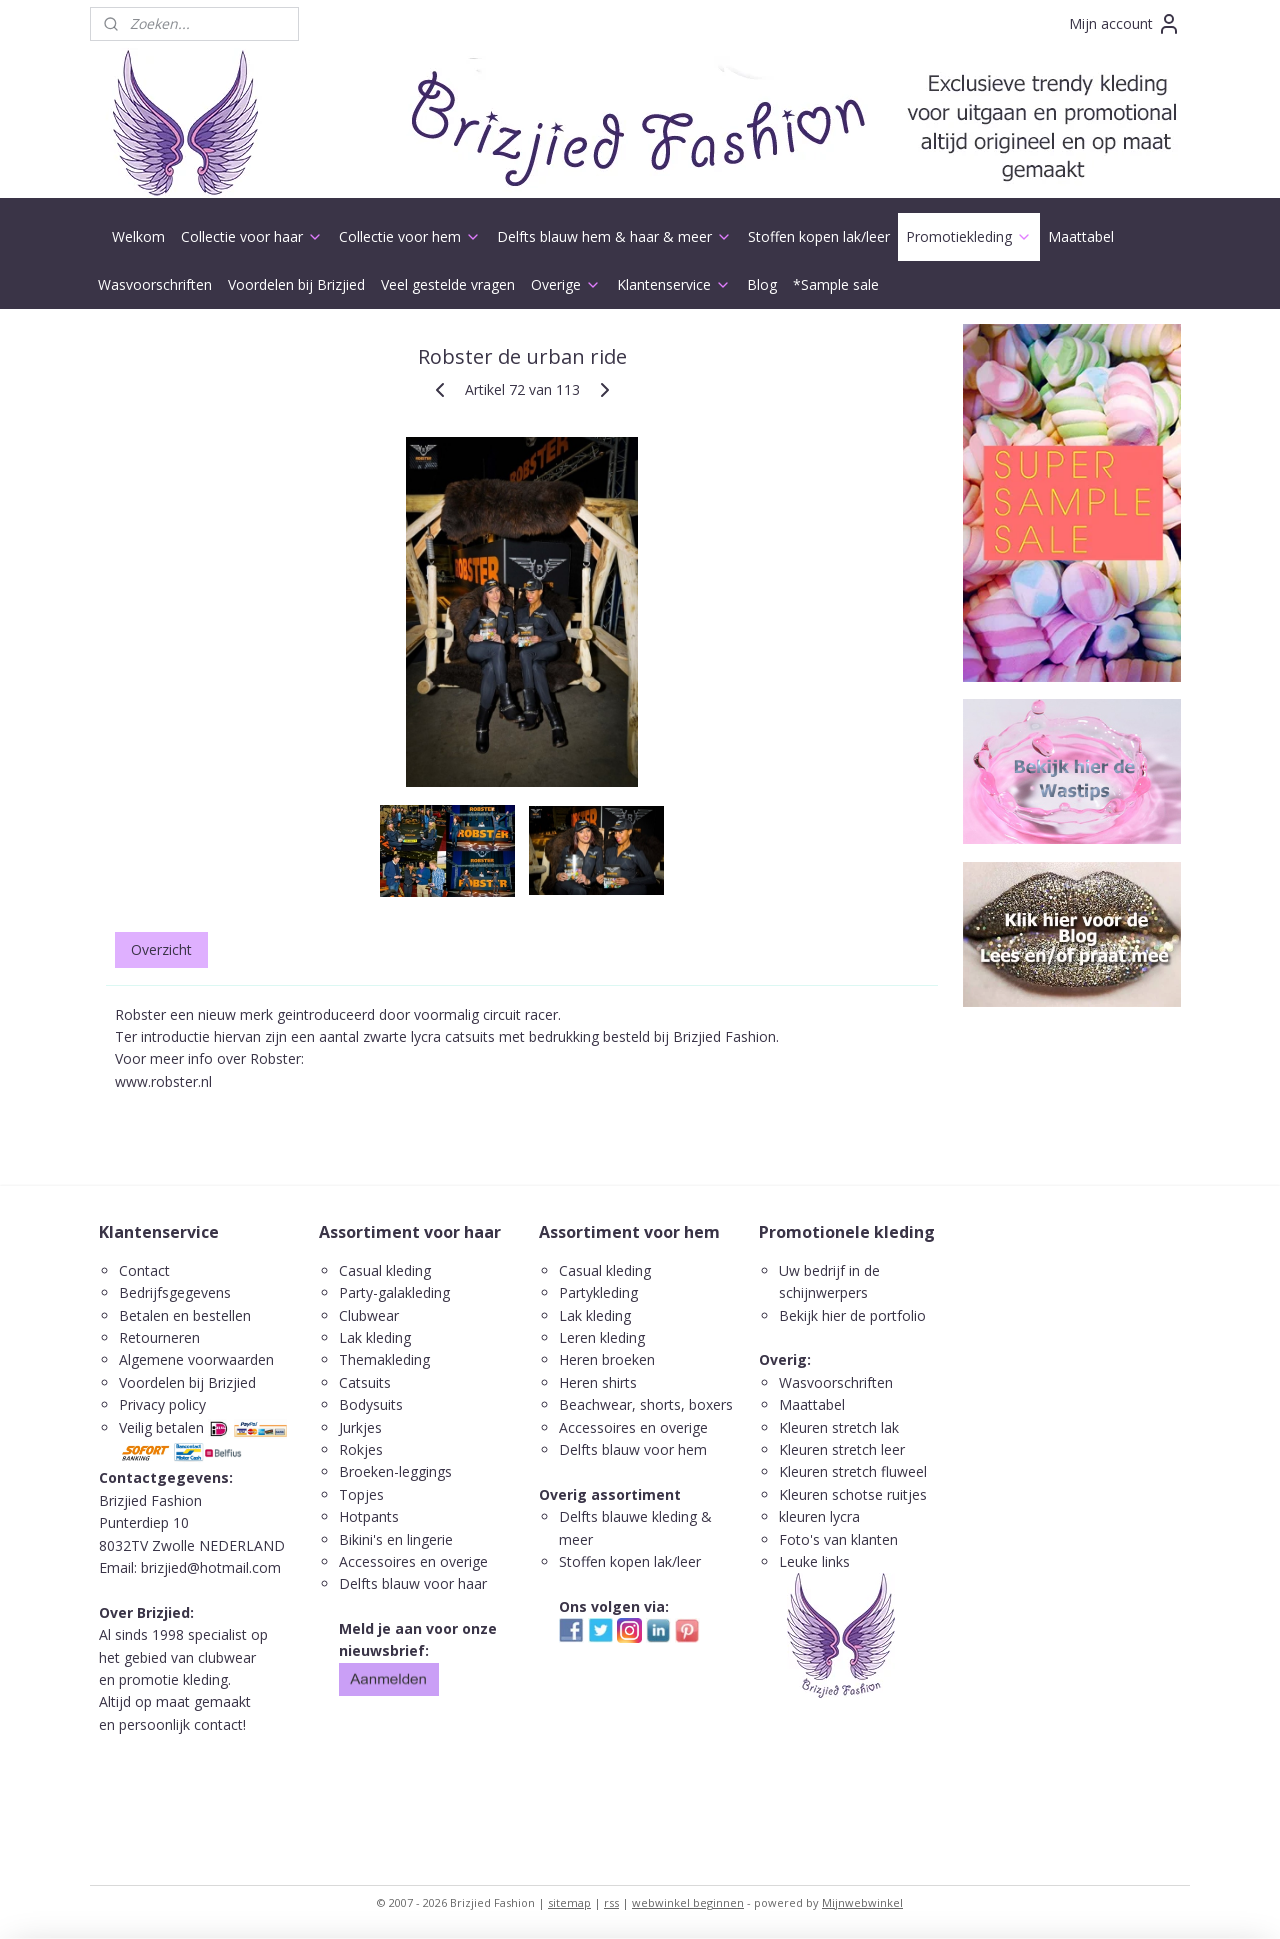 The height and width of the screenshot is (1939, 1280). Describe the element at coordinates (674, 284) in the screenshot. I see `Klantenservice` at that location.